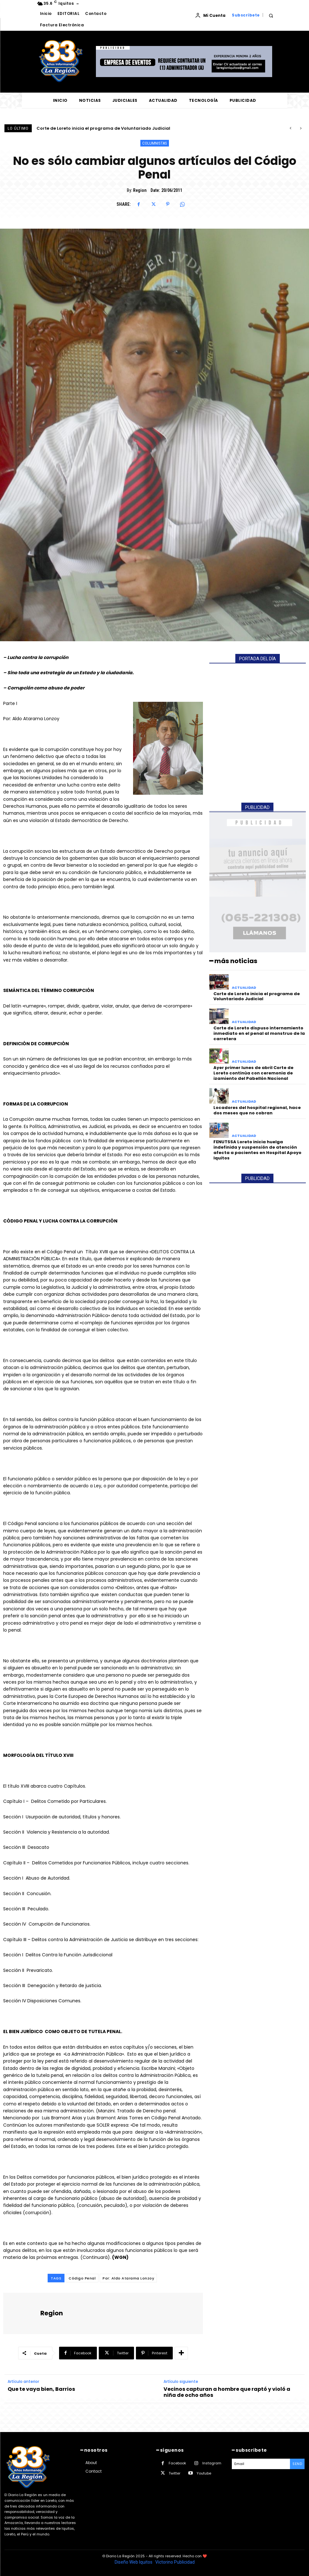 The image size is (309, 2576). Describe the element at coordinates (204, 2473) in the screenshot. I see `Youtube` at that location.